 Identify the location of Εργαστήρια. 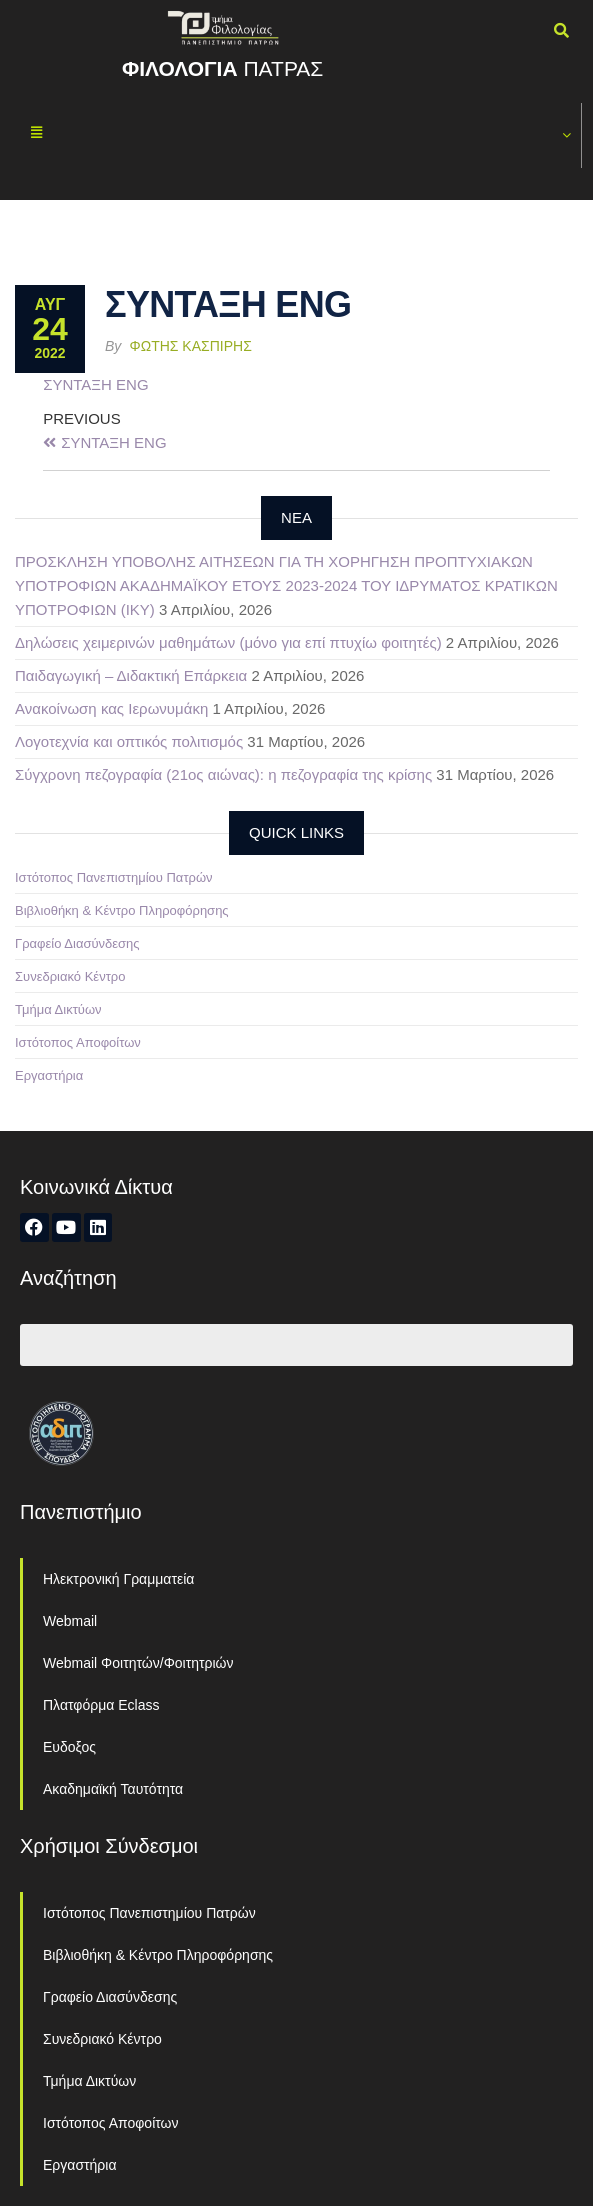
(49, 1075).